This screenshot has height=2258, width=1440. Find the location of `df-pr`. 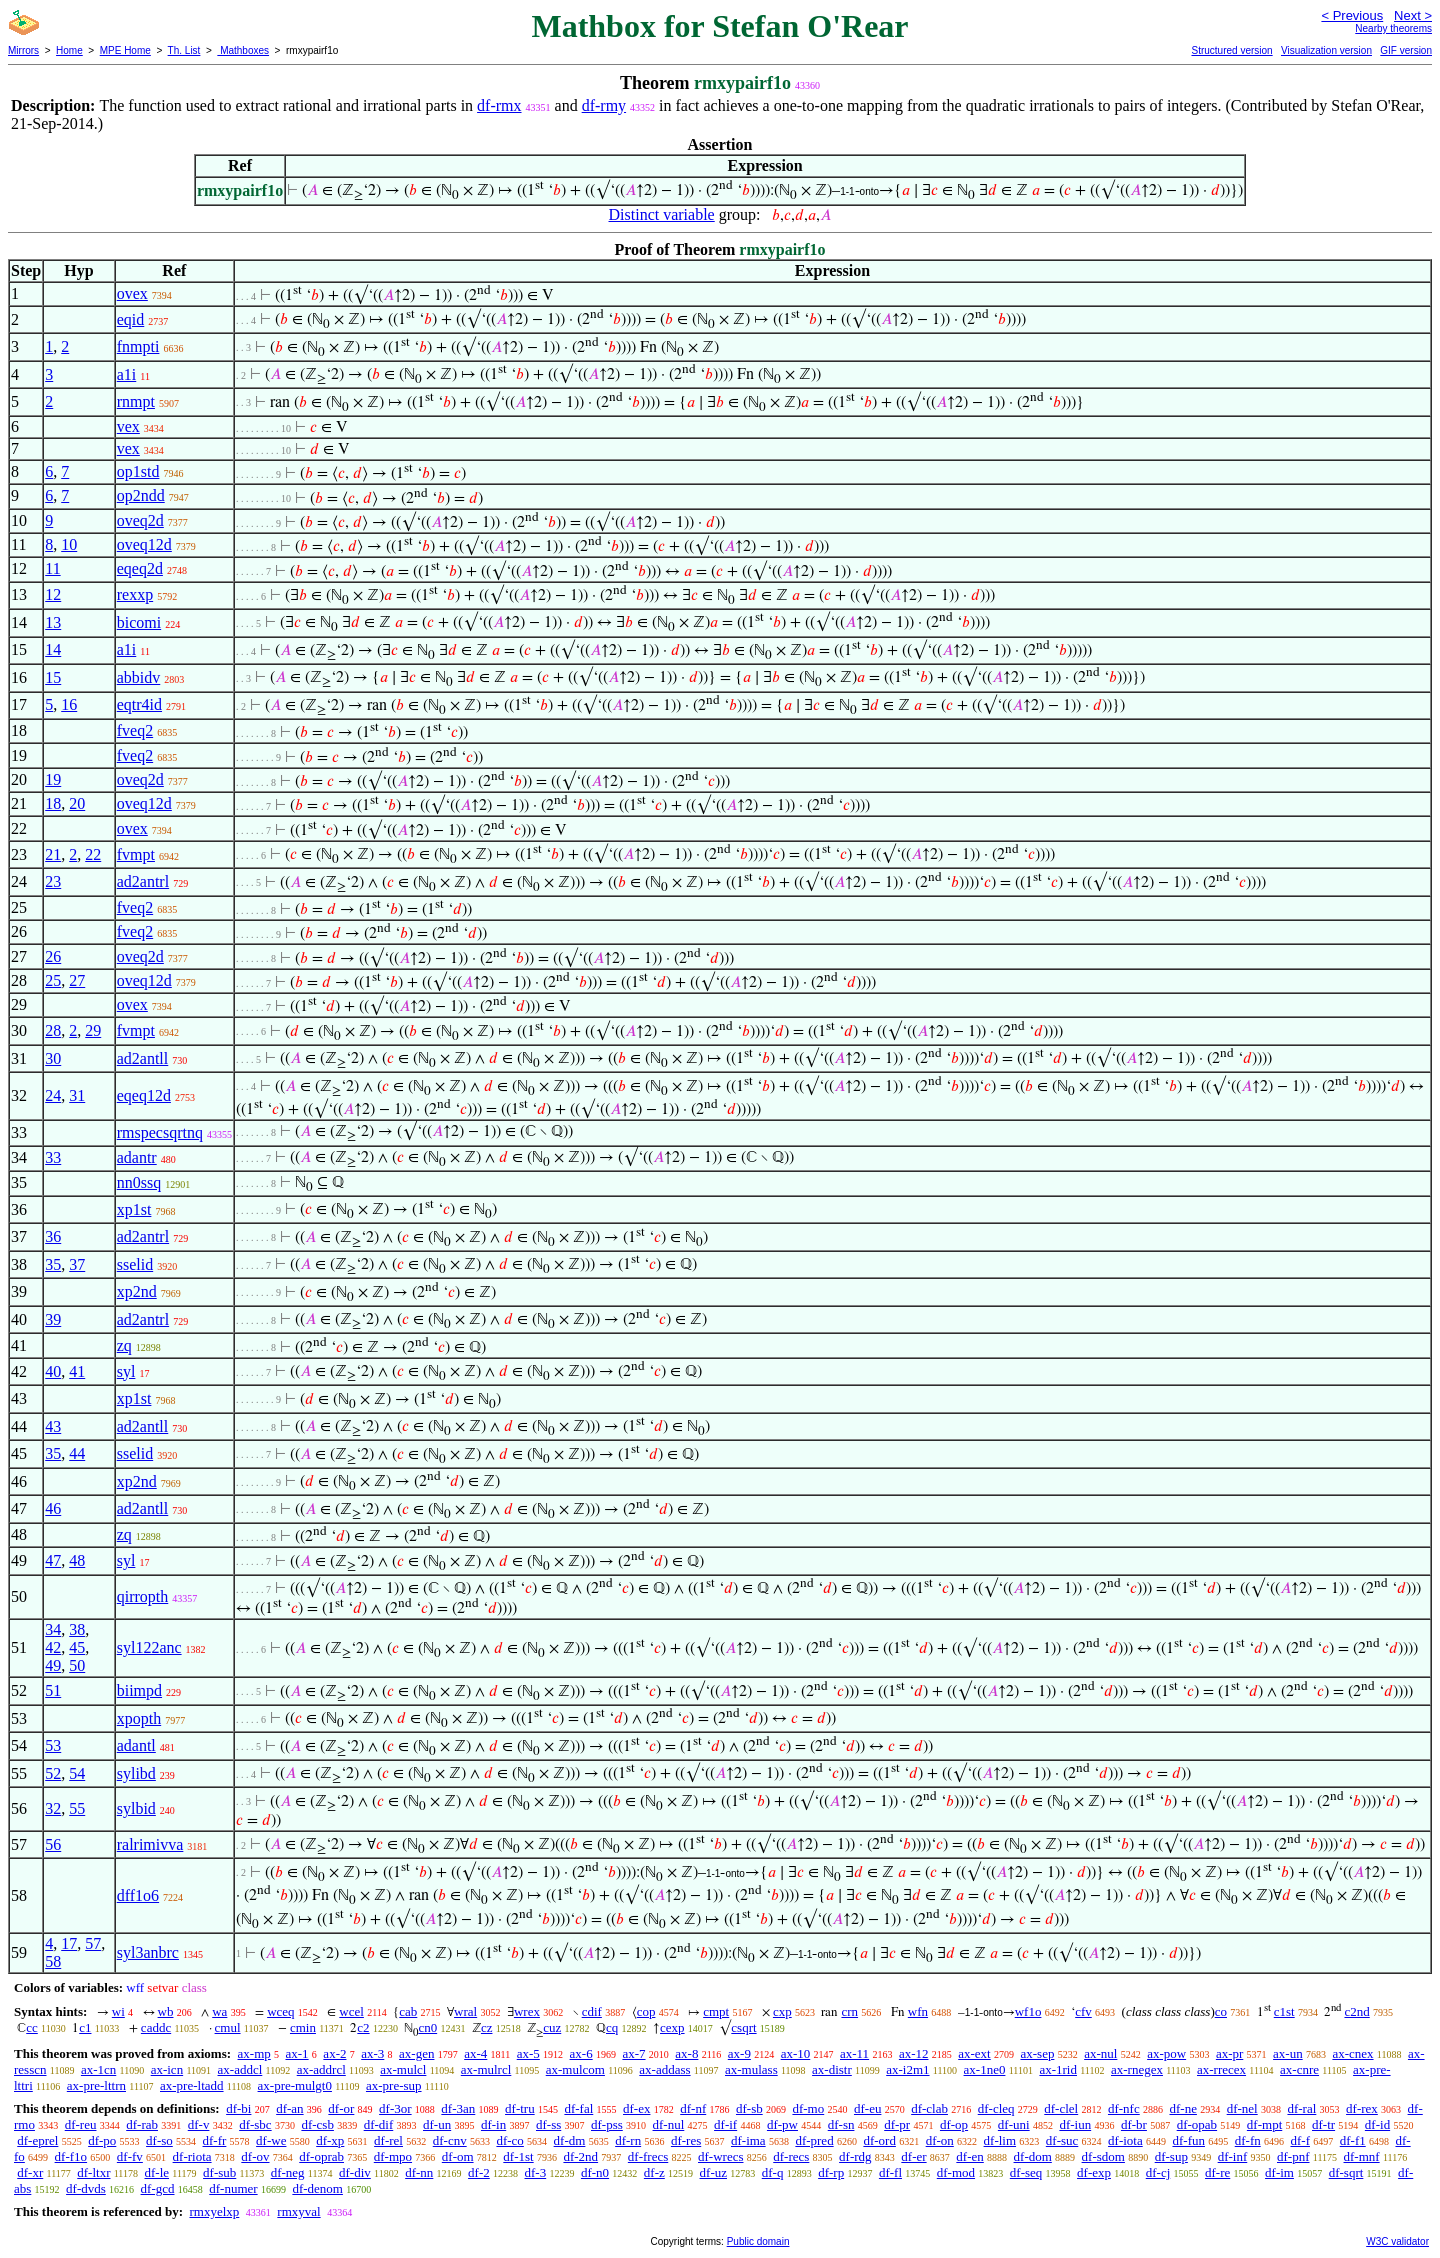

df-pr is located at coordinates (897, 2124).